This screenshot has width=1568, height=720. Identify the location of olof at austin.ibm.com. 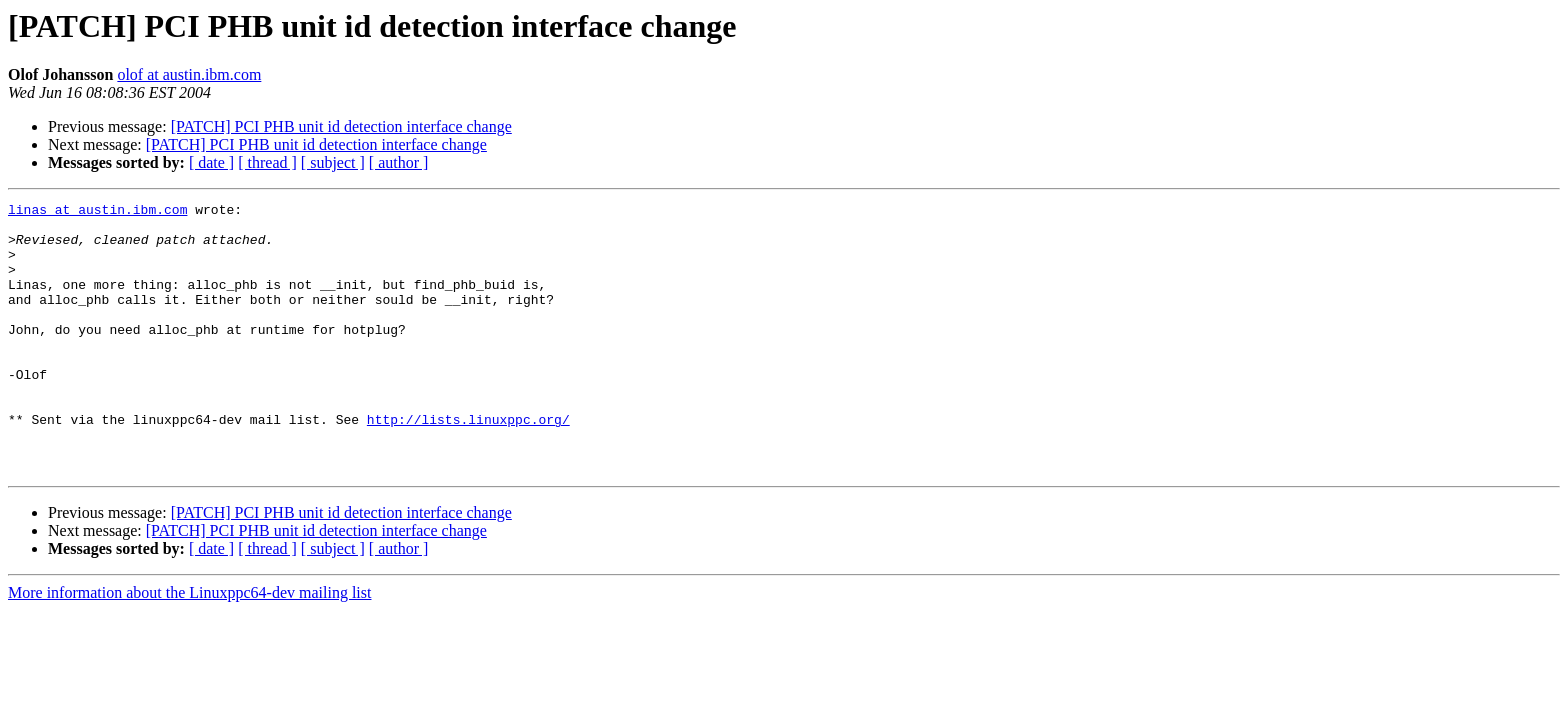
(189, 74).